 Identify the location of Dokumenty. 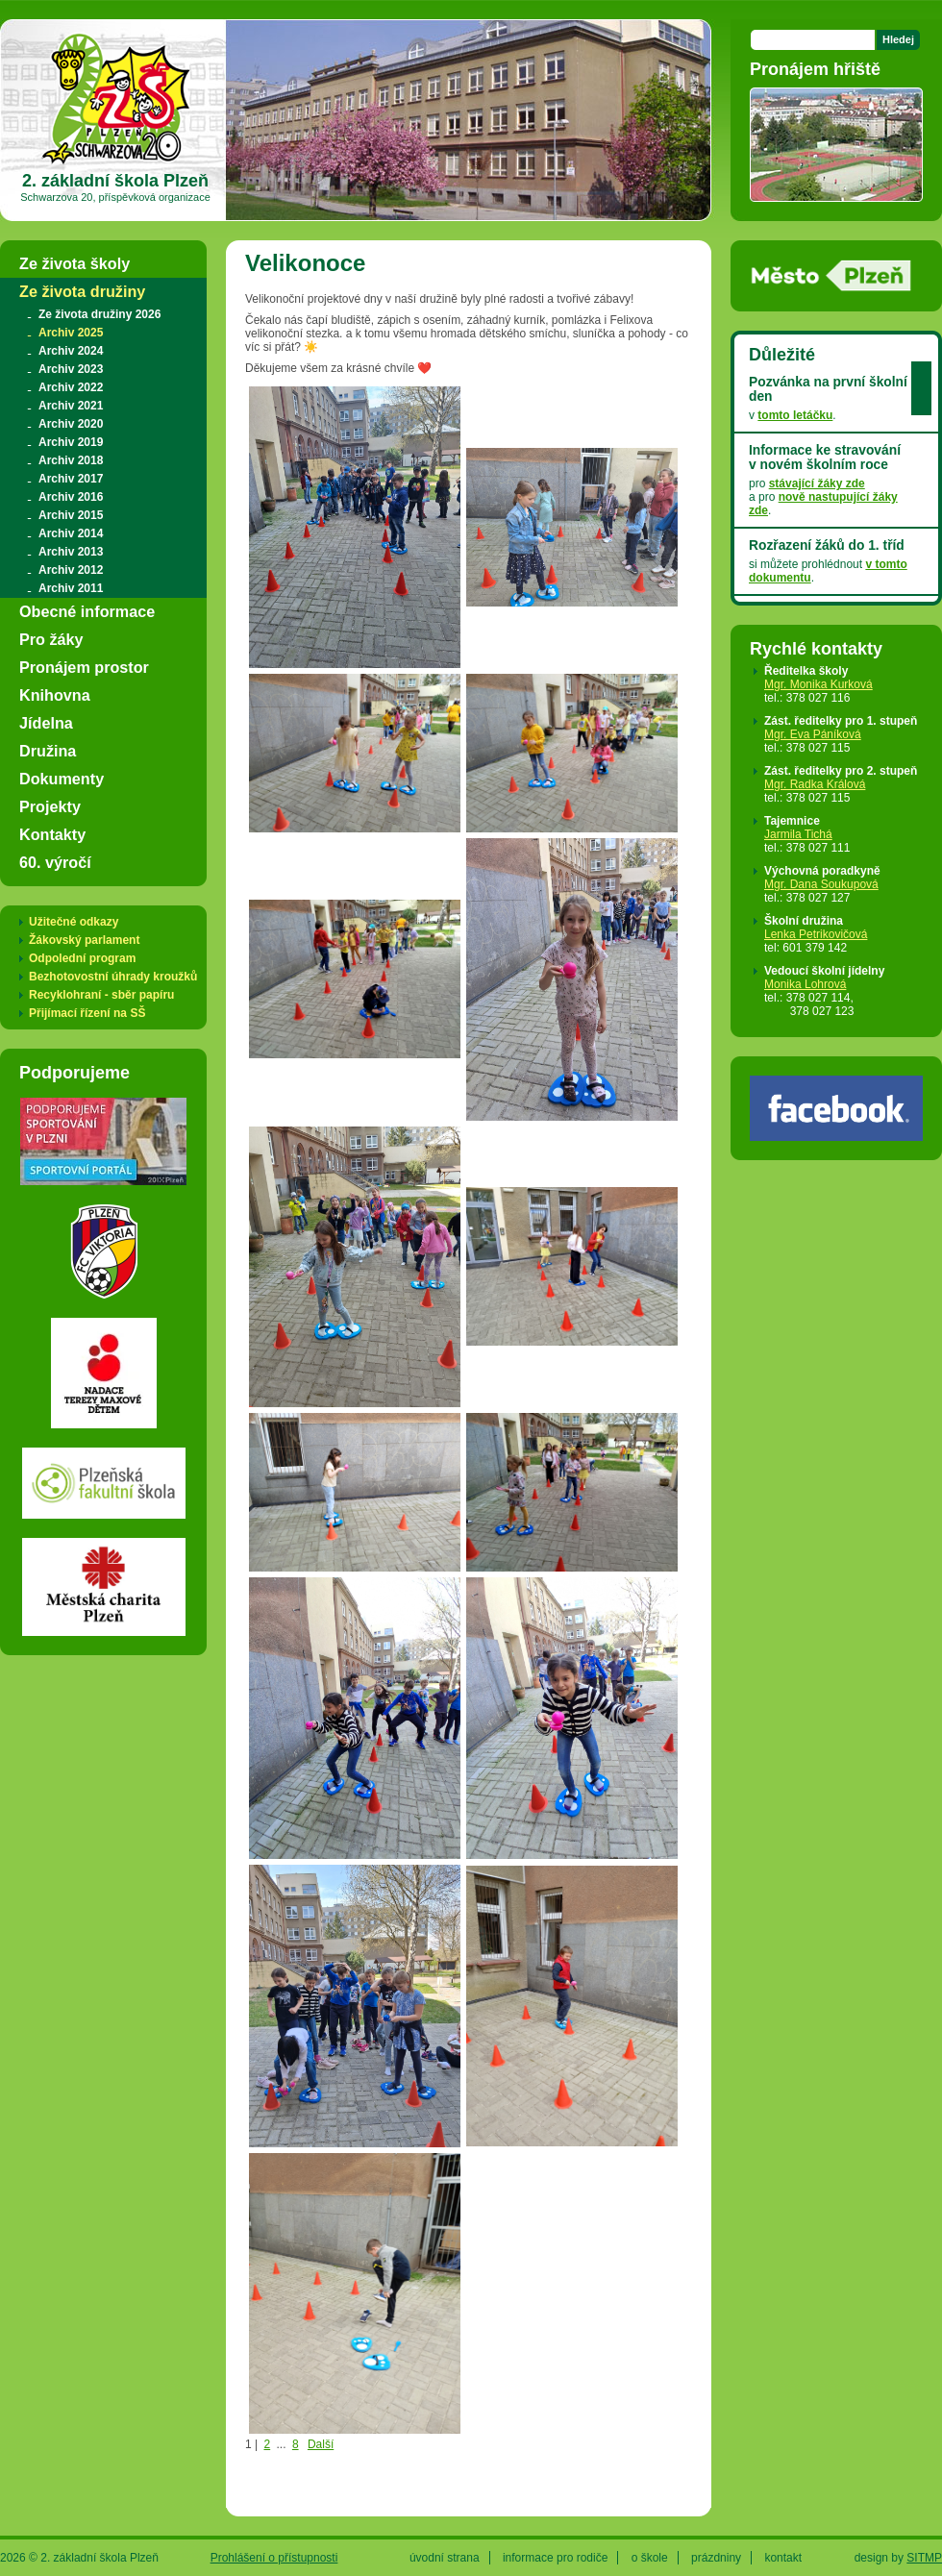
(61, 778).